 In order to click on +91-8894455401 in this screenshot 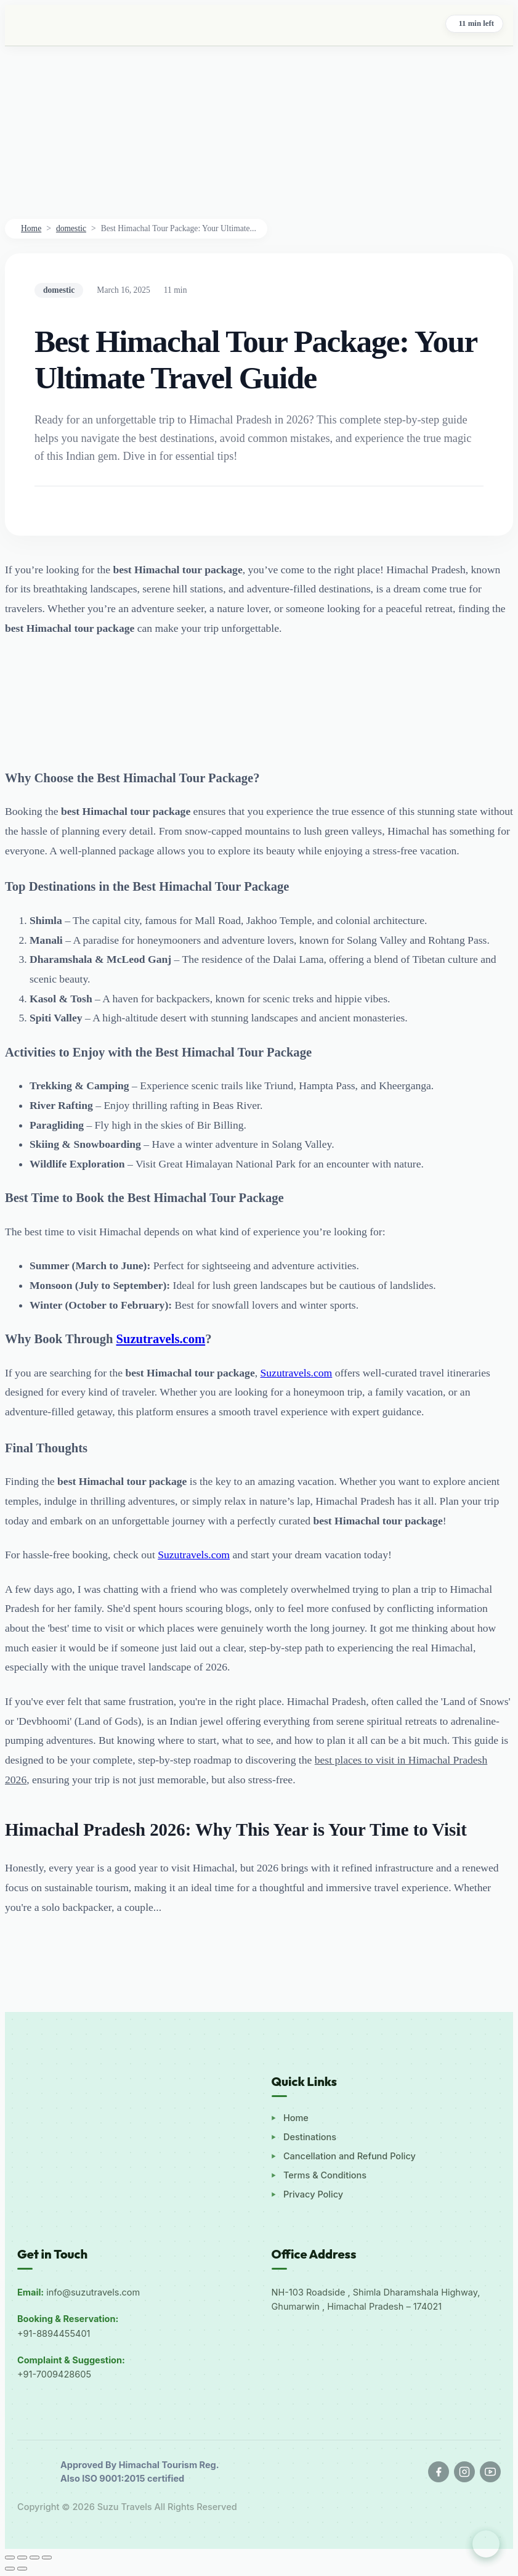, I will do `click(53, 2333)`.